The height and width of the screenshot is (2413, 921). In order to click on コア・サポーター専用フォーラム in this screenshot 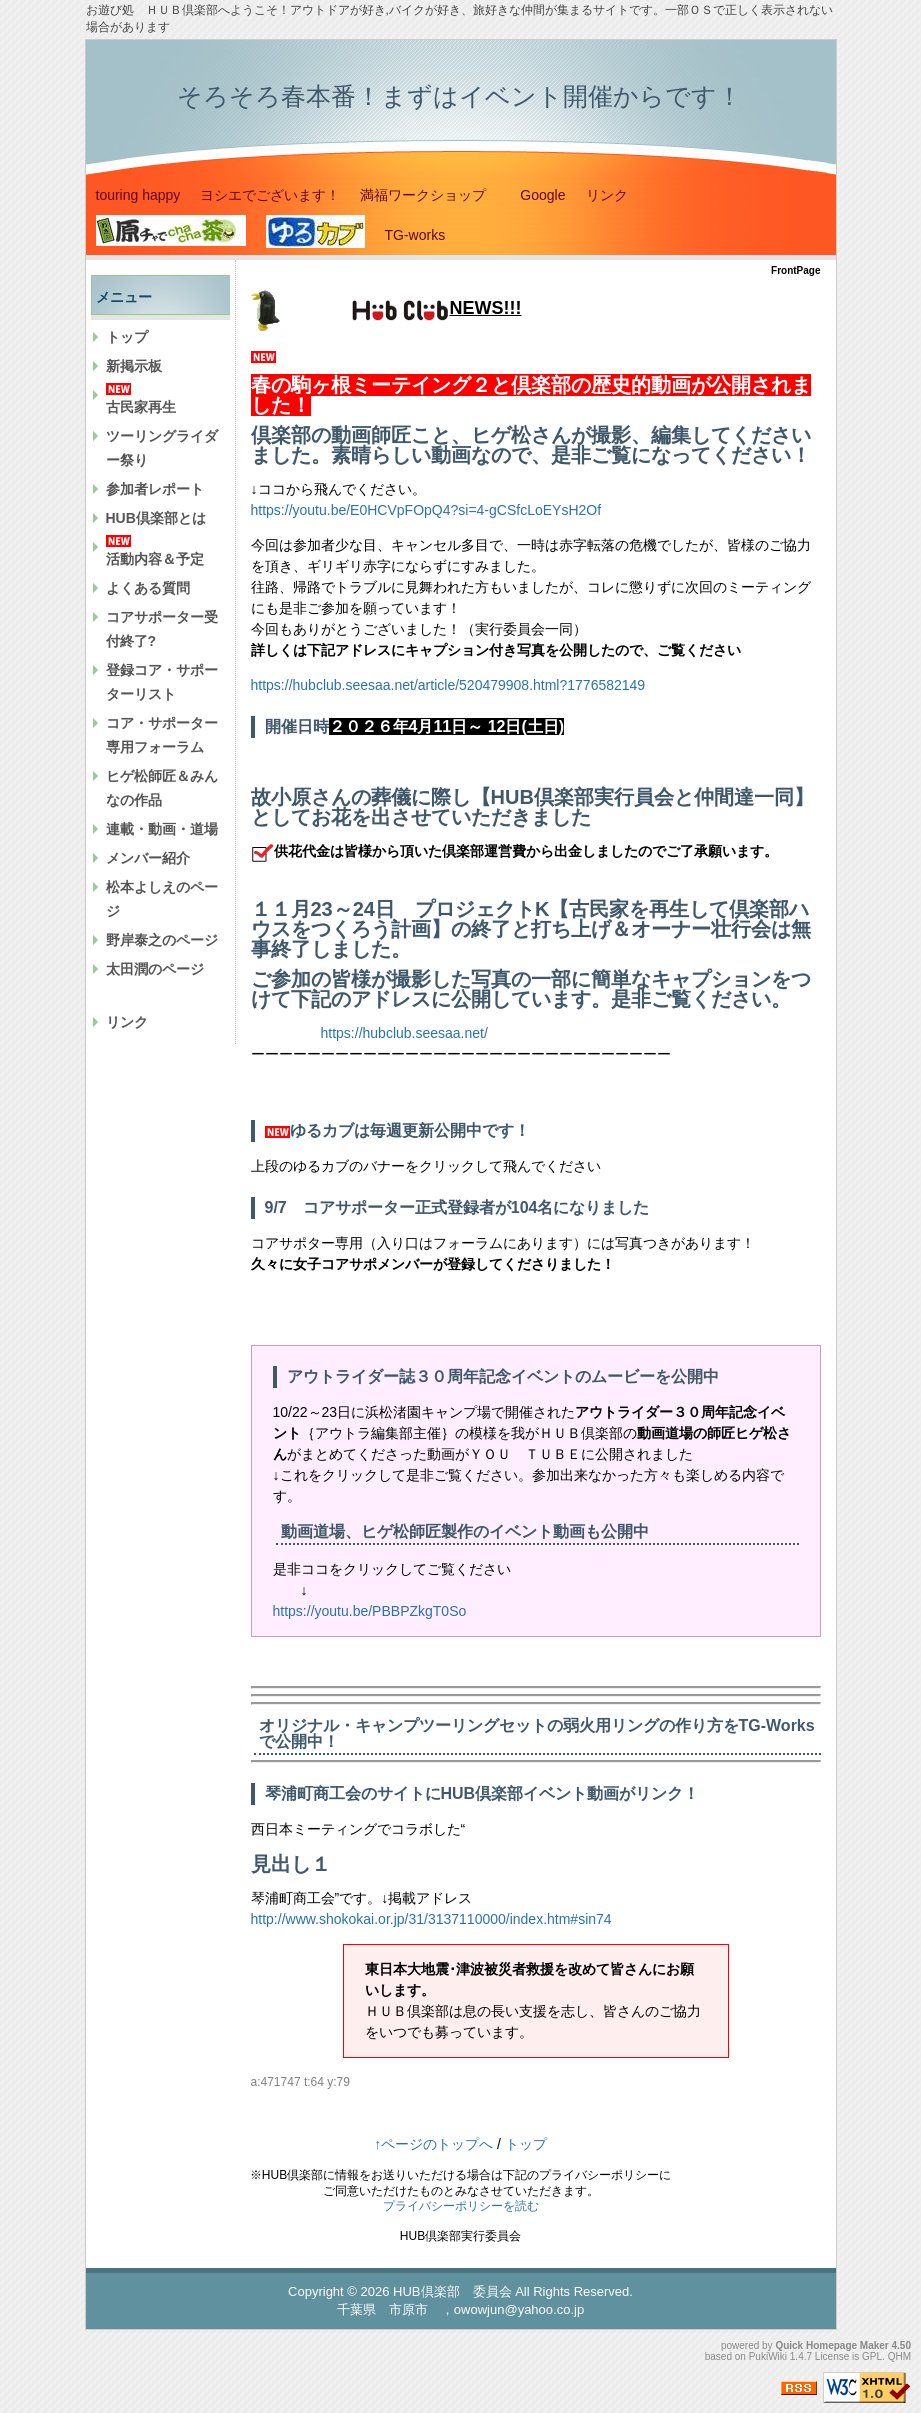, I will do `click(162, 735)`.